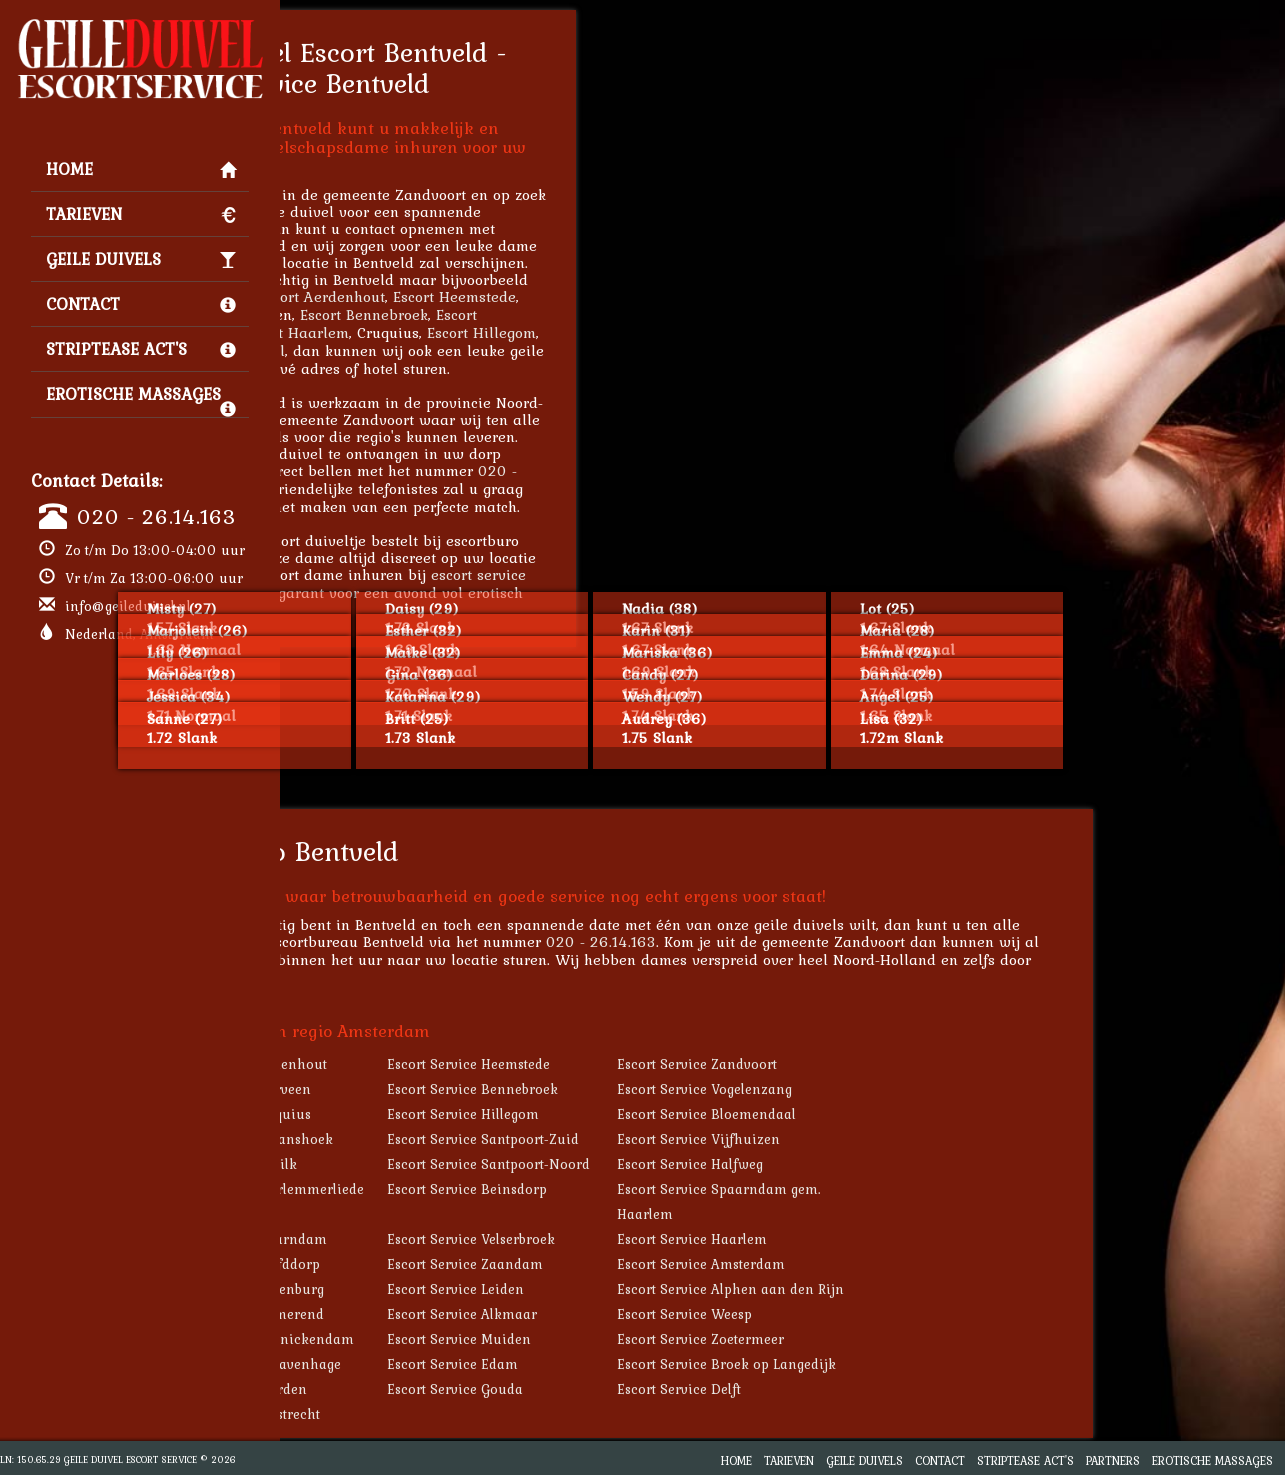  What do you see at coordinates (447, 1339) in the screenshot?
I see `Escort Service Monnickendam` at bounding box center [447, 1339].